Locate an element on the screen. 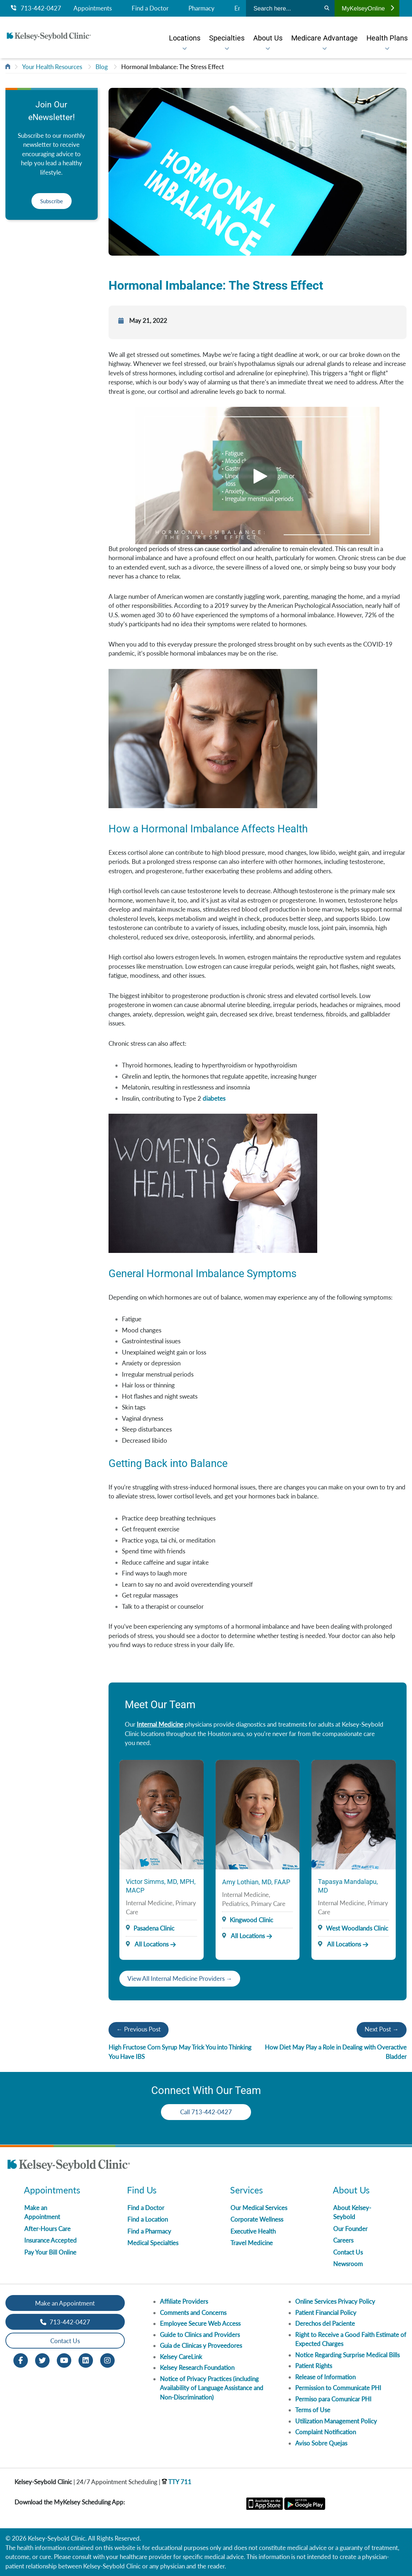 Image resolution: width=412 pixels, height=2576 pixels. [Youtube opens in new window] is located at coordinates (64, 2359).